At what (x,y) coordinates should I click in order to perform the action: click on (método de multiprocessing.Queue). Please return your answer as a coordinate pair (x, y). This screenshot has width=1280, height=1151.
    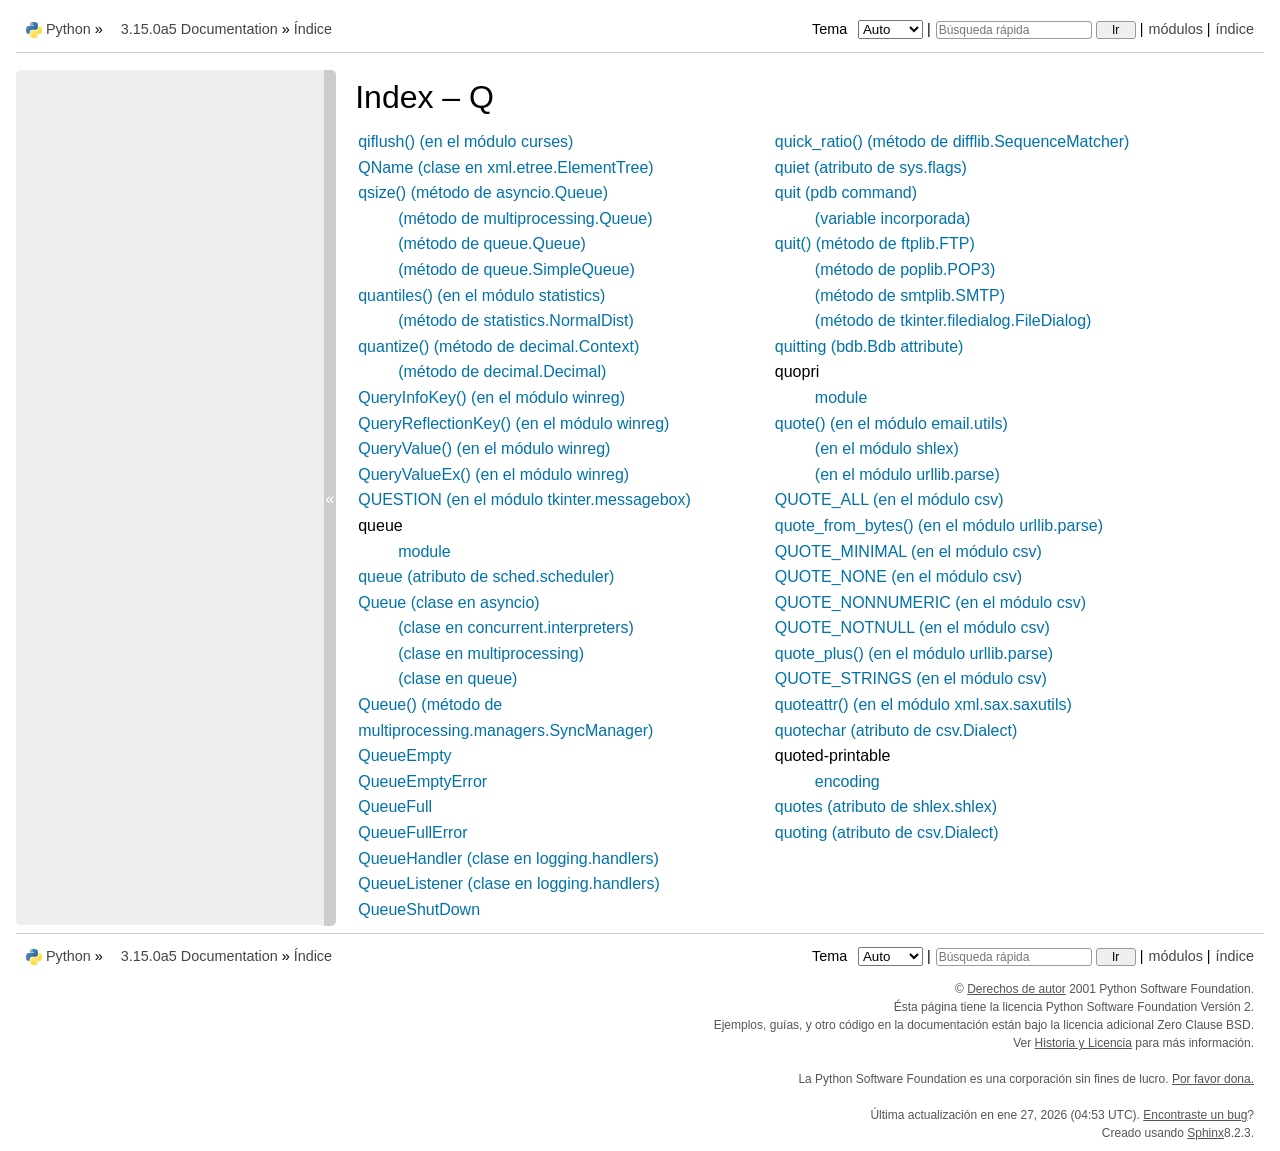
    Looking at the image, I should click on (525, 218).